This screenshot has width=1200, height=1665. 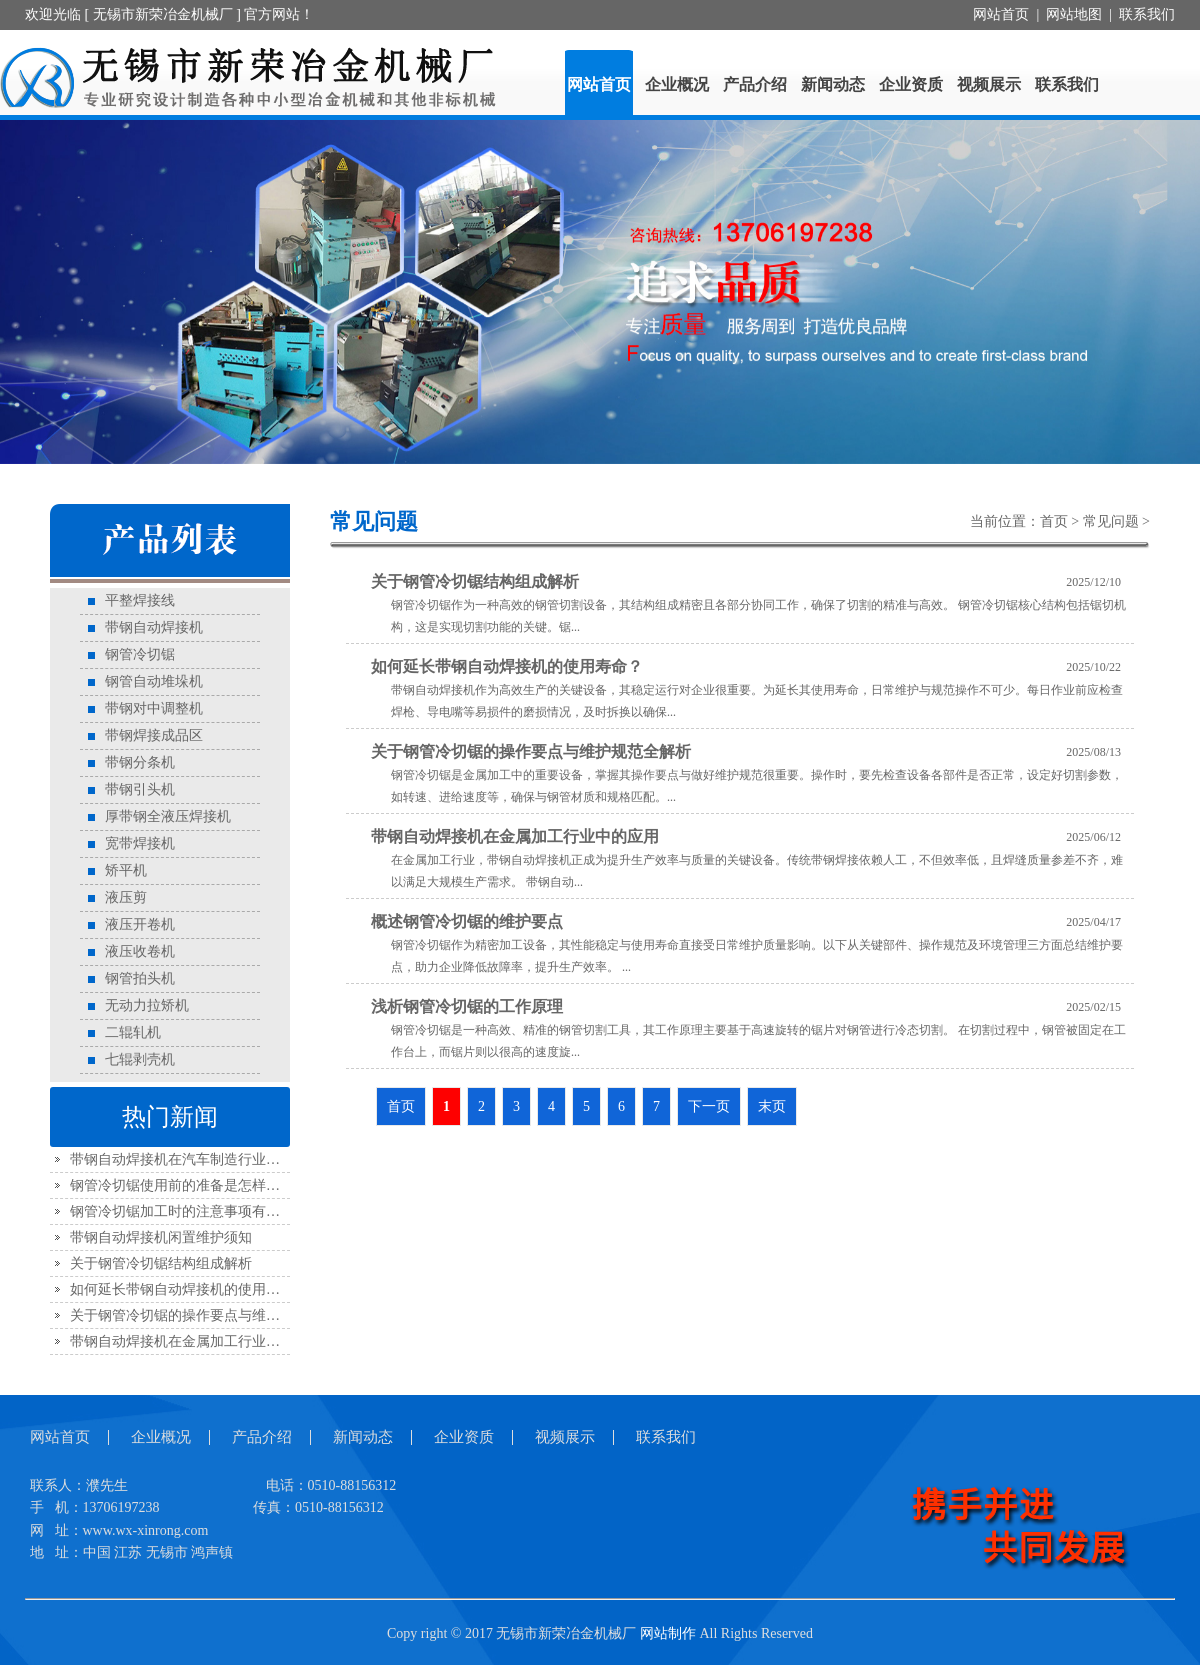 I want to click on 概述钢管冷切锯的维护要点, so click(x=467, y=921).